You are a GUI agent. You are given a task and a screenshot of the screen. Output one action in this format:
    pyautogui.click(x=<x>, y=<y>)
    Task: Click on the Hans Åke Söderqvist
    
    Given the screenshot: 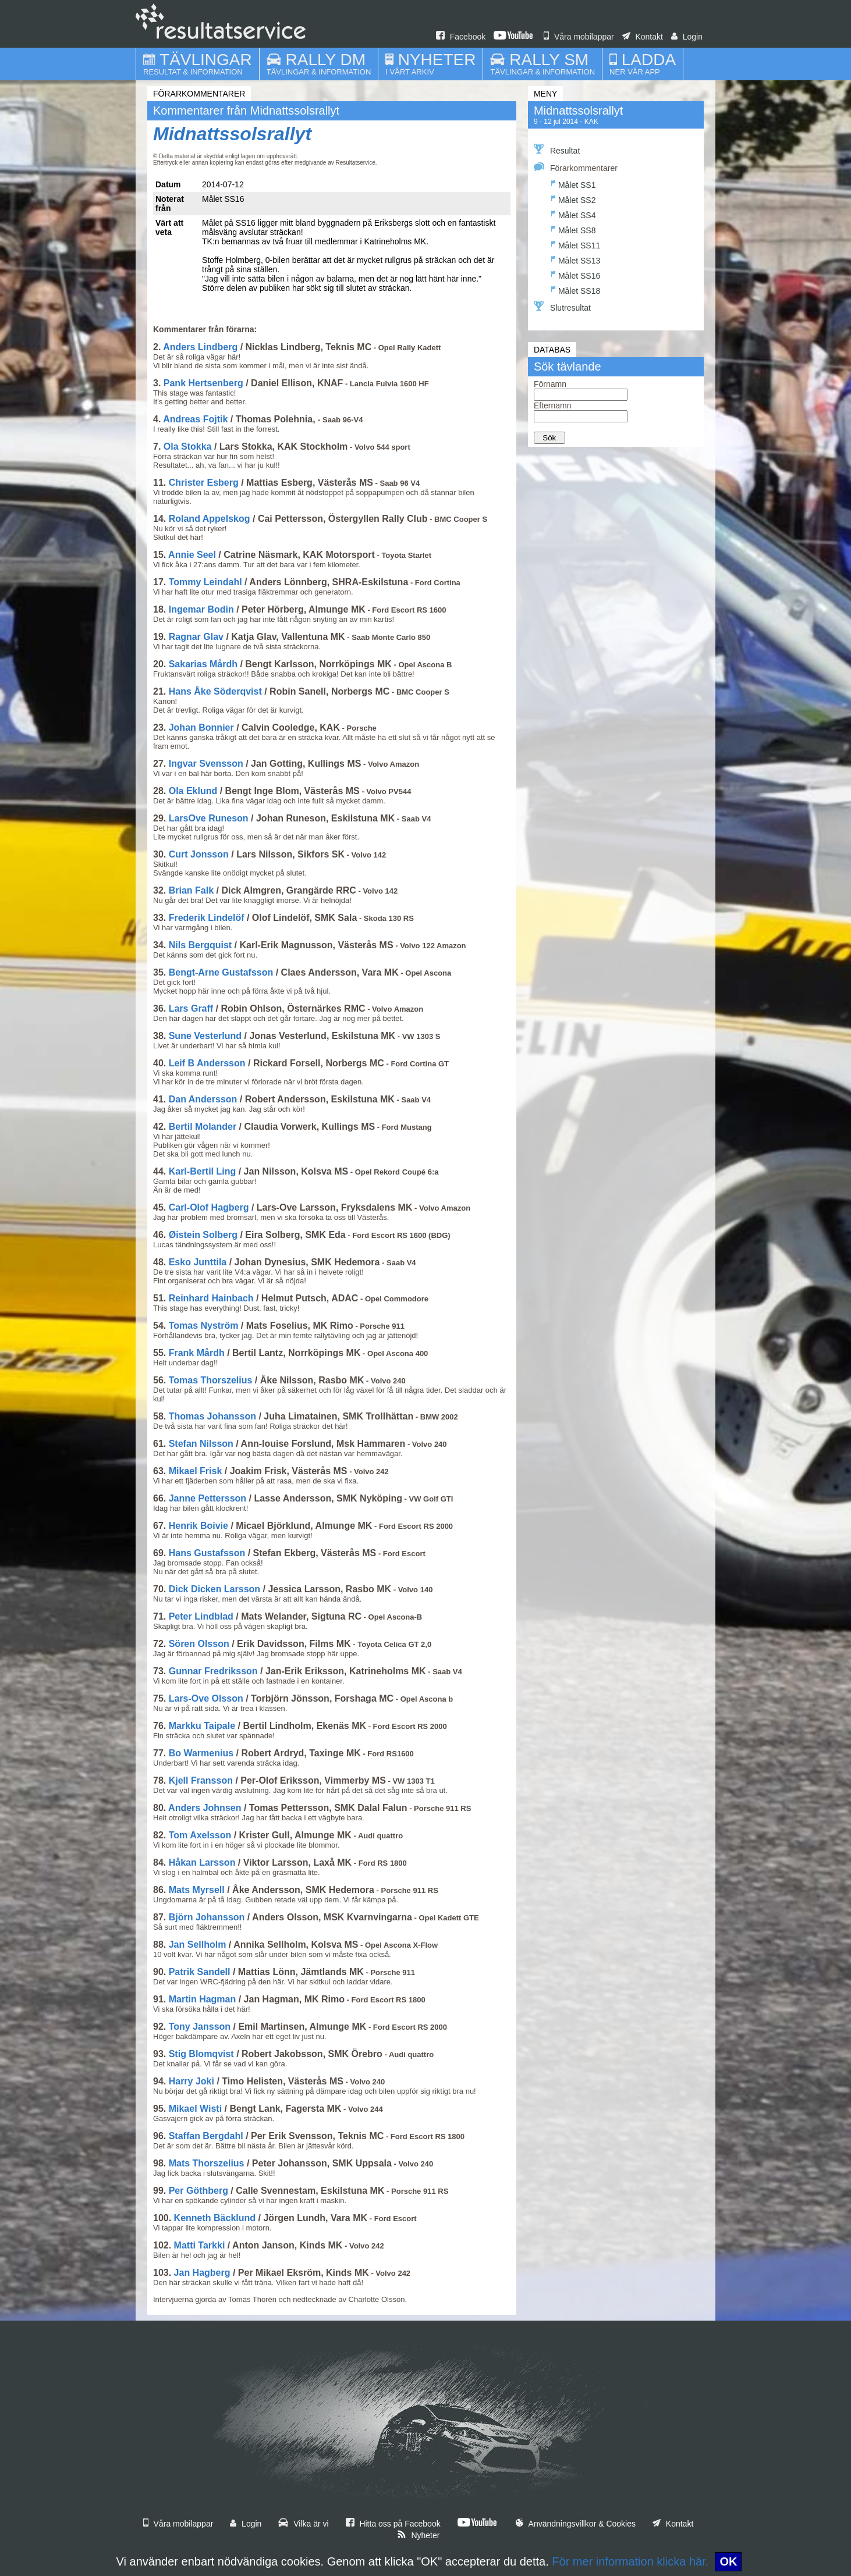 What is the action you would take?
    pyautogui.click(x=215, y=691)
    